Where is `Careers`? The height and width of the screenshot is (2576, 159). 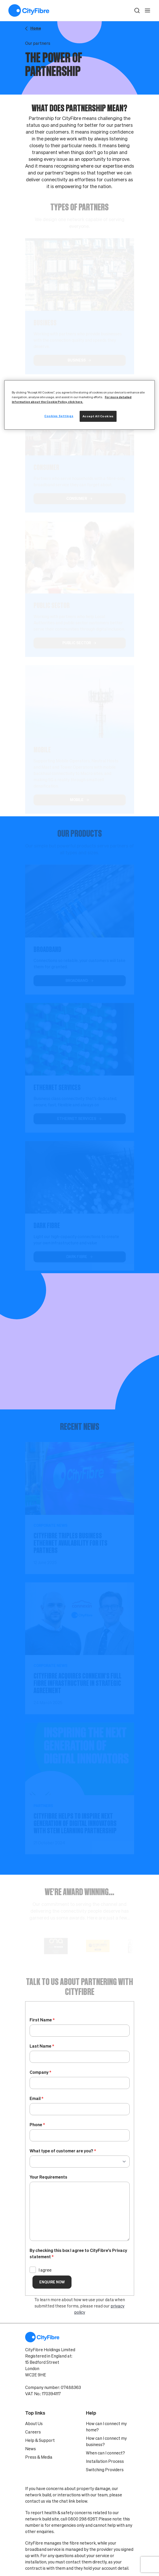
Careers is located at coordinates (33, 2432).